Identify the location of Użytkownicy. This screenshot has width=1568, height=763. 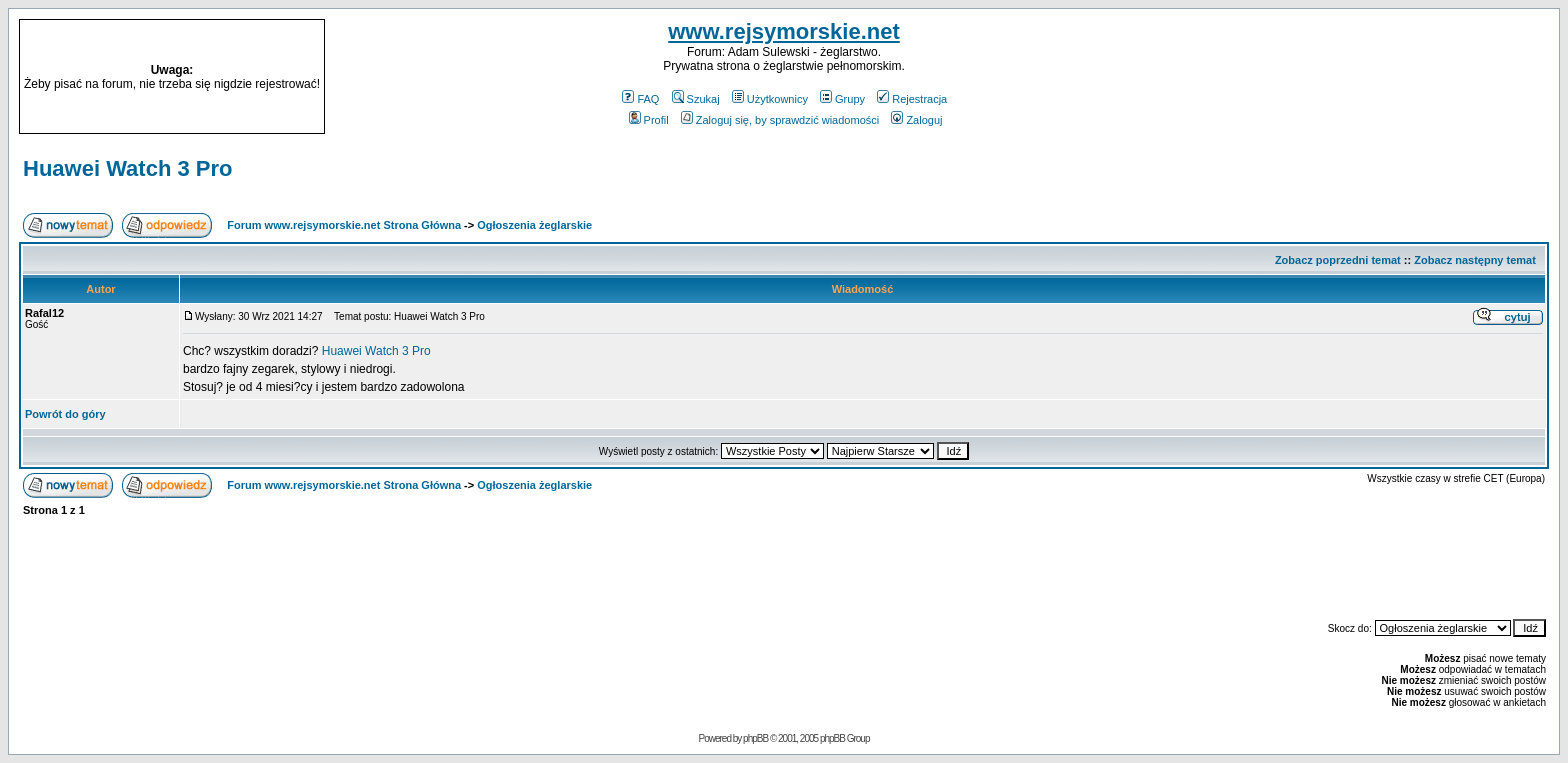
(770, 99).